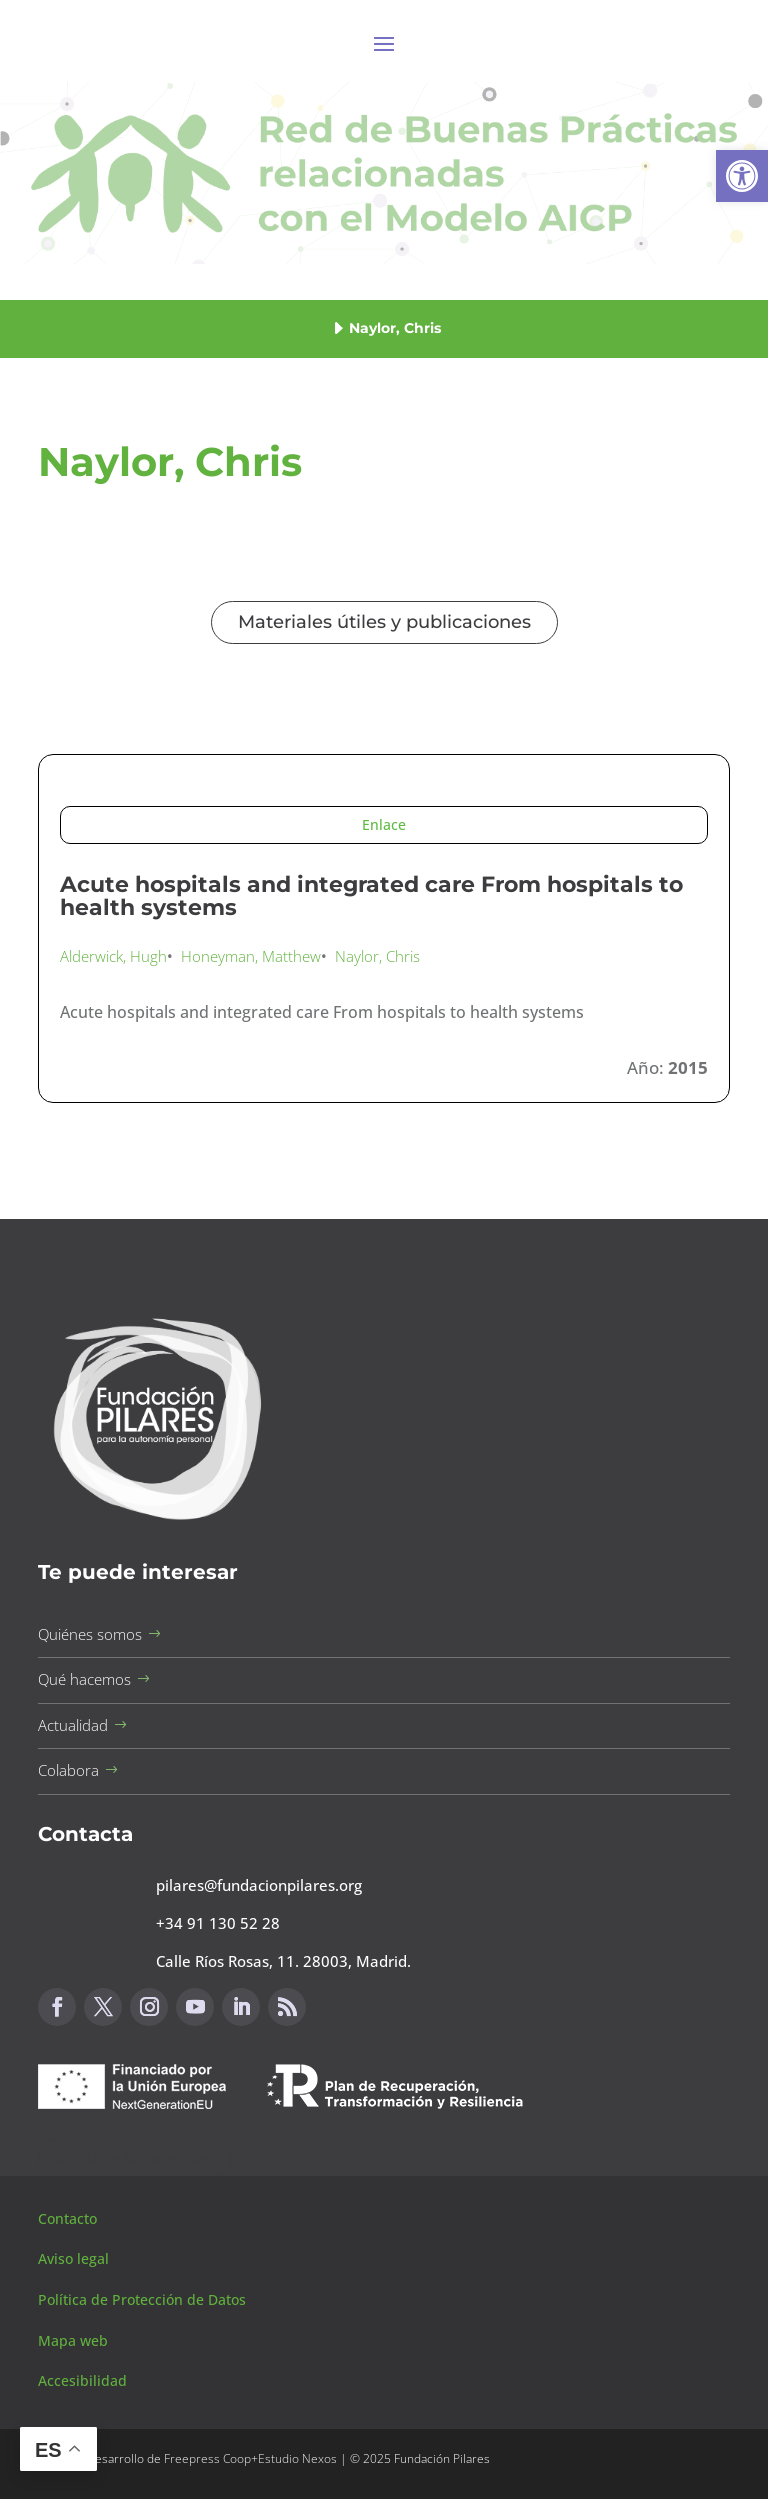 This screenshot has height=2499, width=768. What do you see at coordinates (377, 956) in the screenshot?
I see `Naylor, Chris [button]` at bounding box center [377, 956].